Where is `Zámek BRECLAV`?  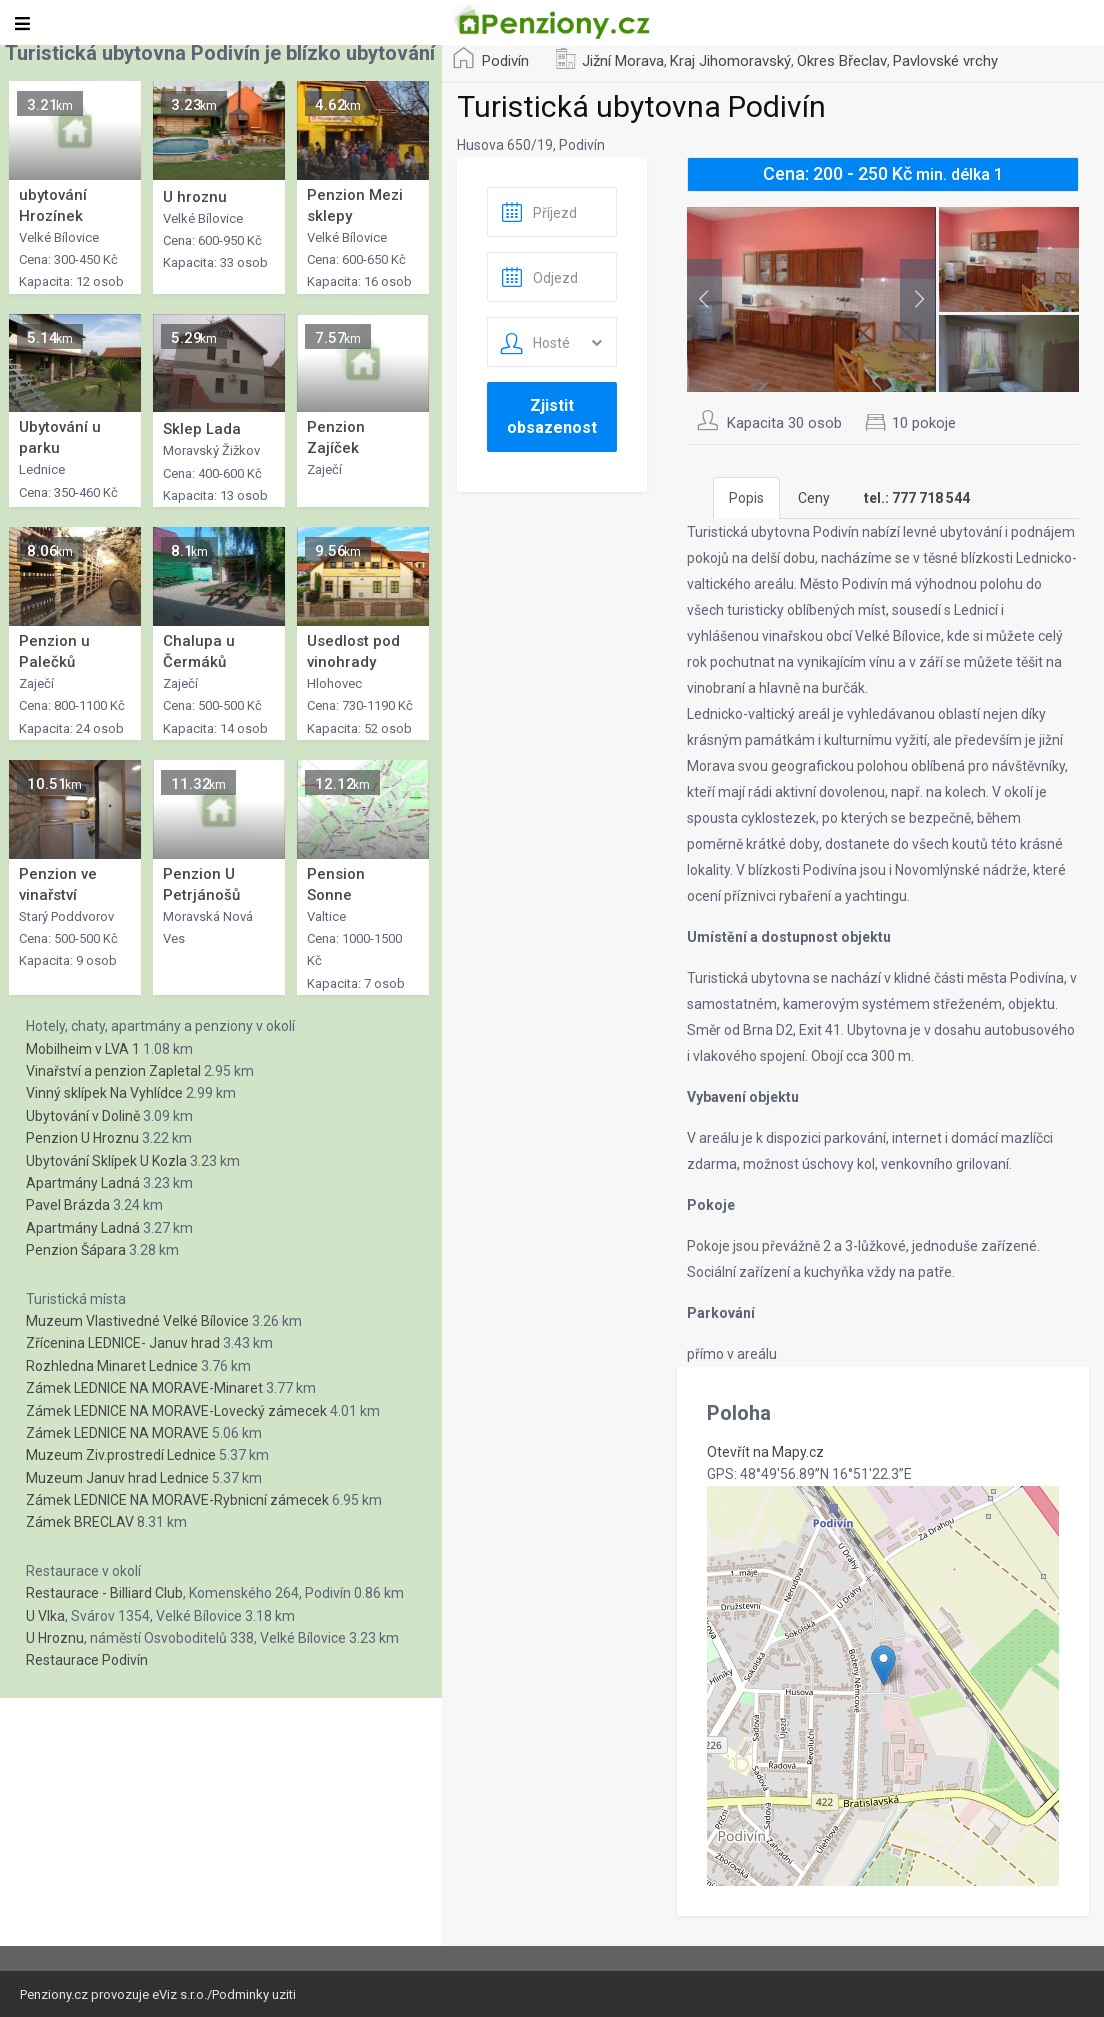 Zámek BRECLAV is located at coordinates (80, 1522).